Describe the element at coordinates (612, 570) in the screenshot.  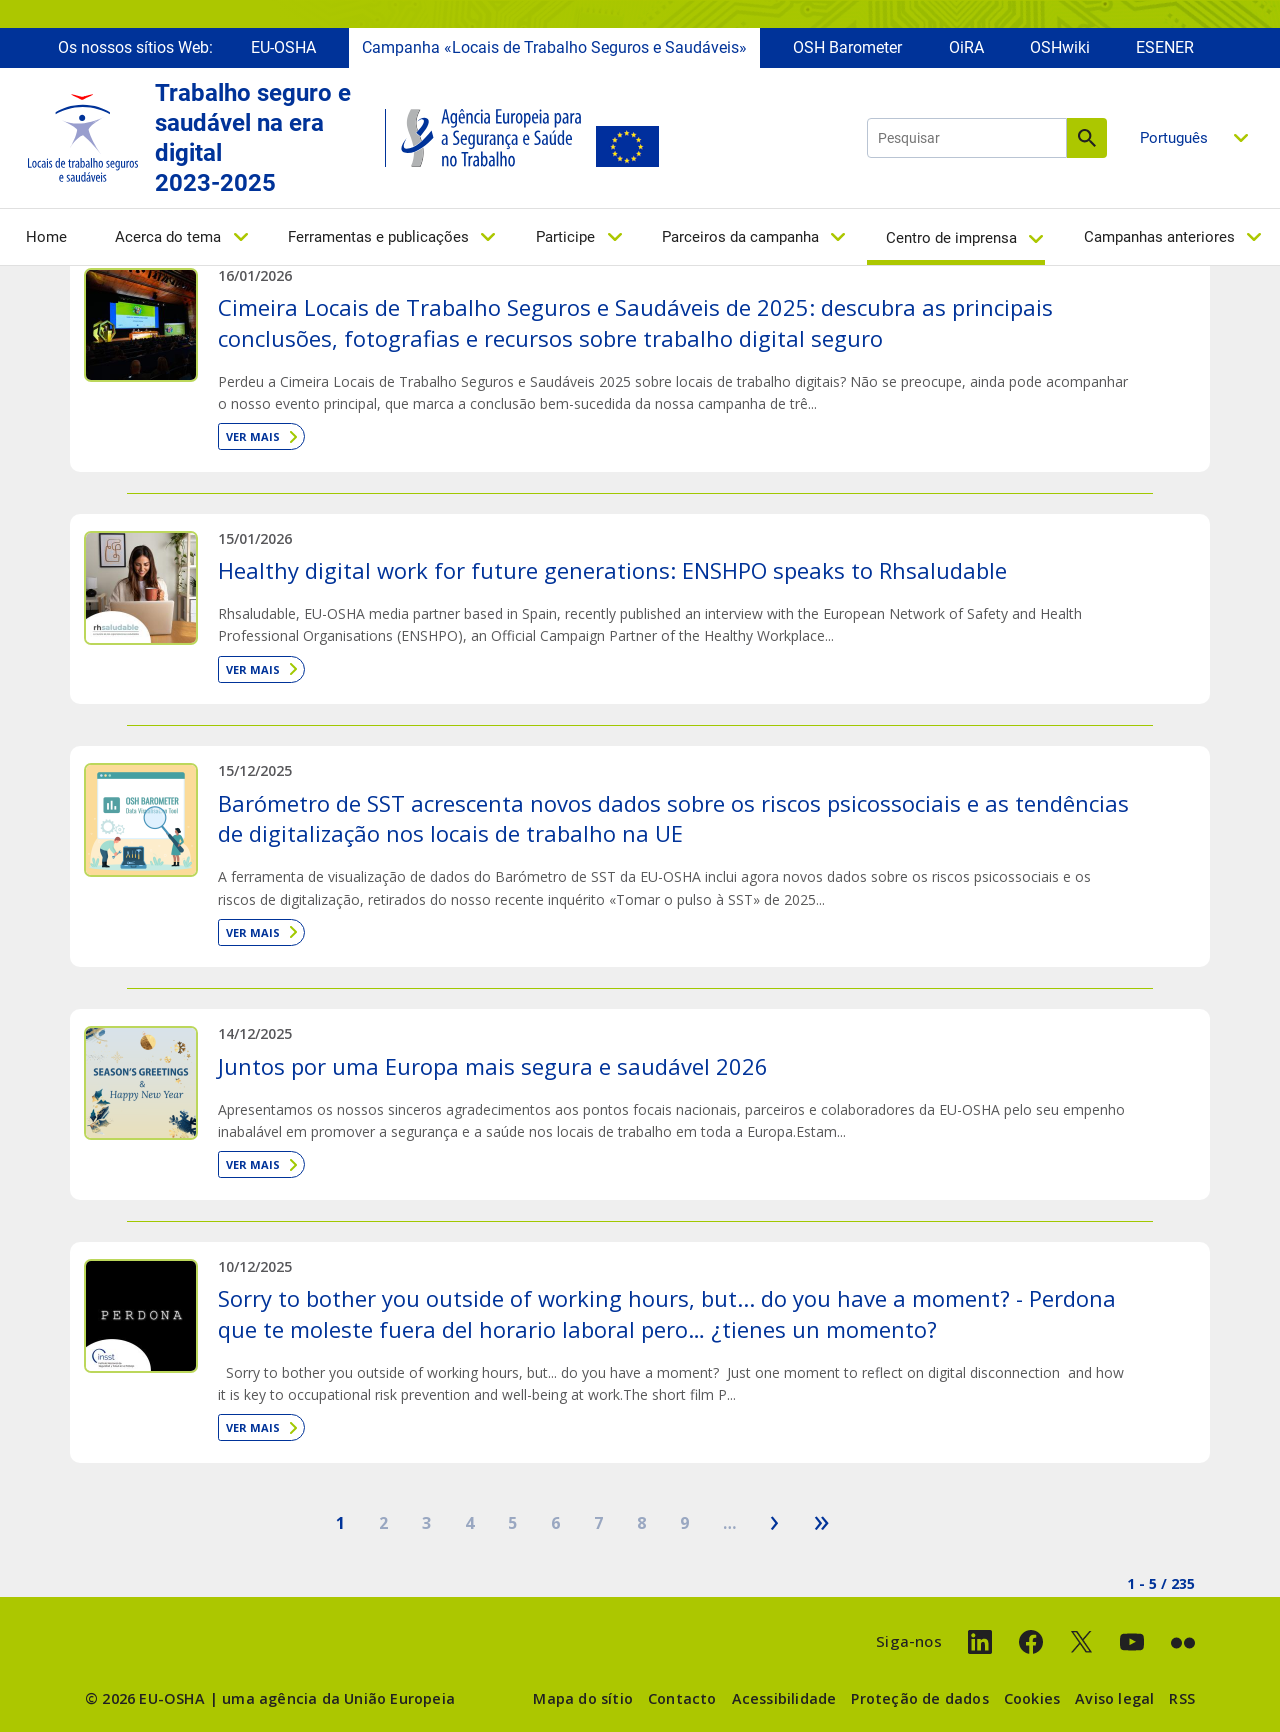
I see `Healthy digital work for future generations: ENSHPO speaks to Rhsaludable` at that location.